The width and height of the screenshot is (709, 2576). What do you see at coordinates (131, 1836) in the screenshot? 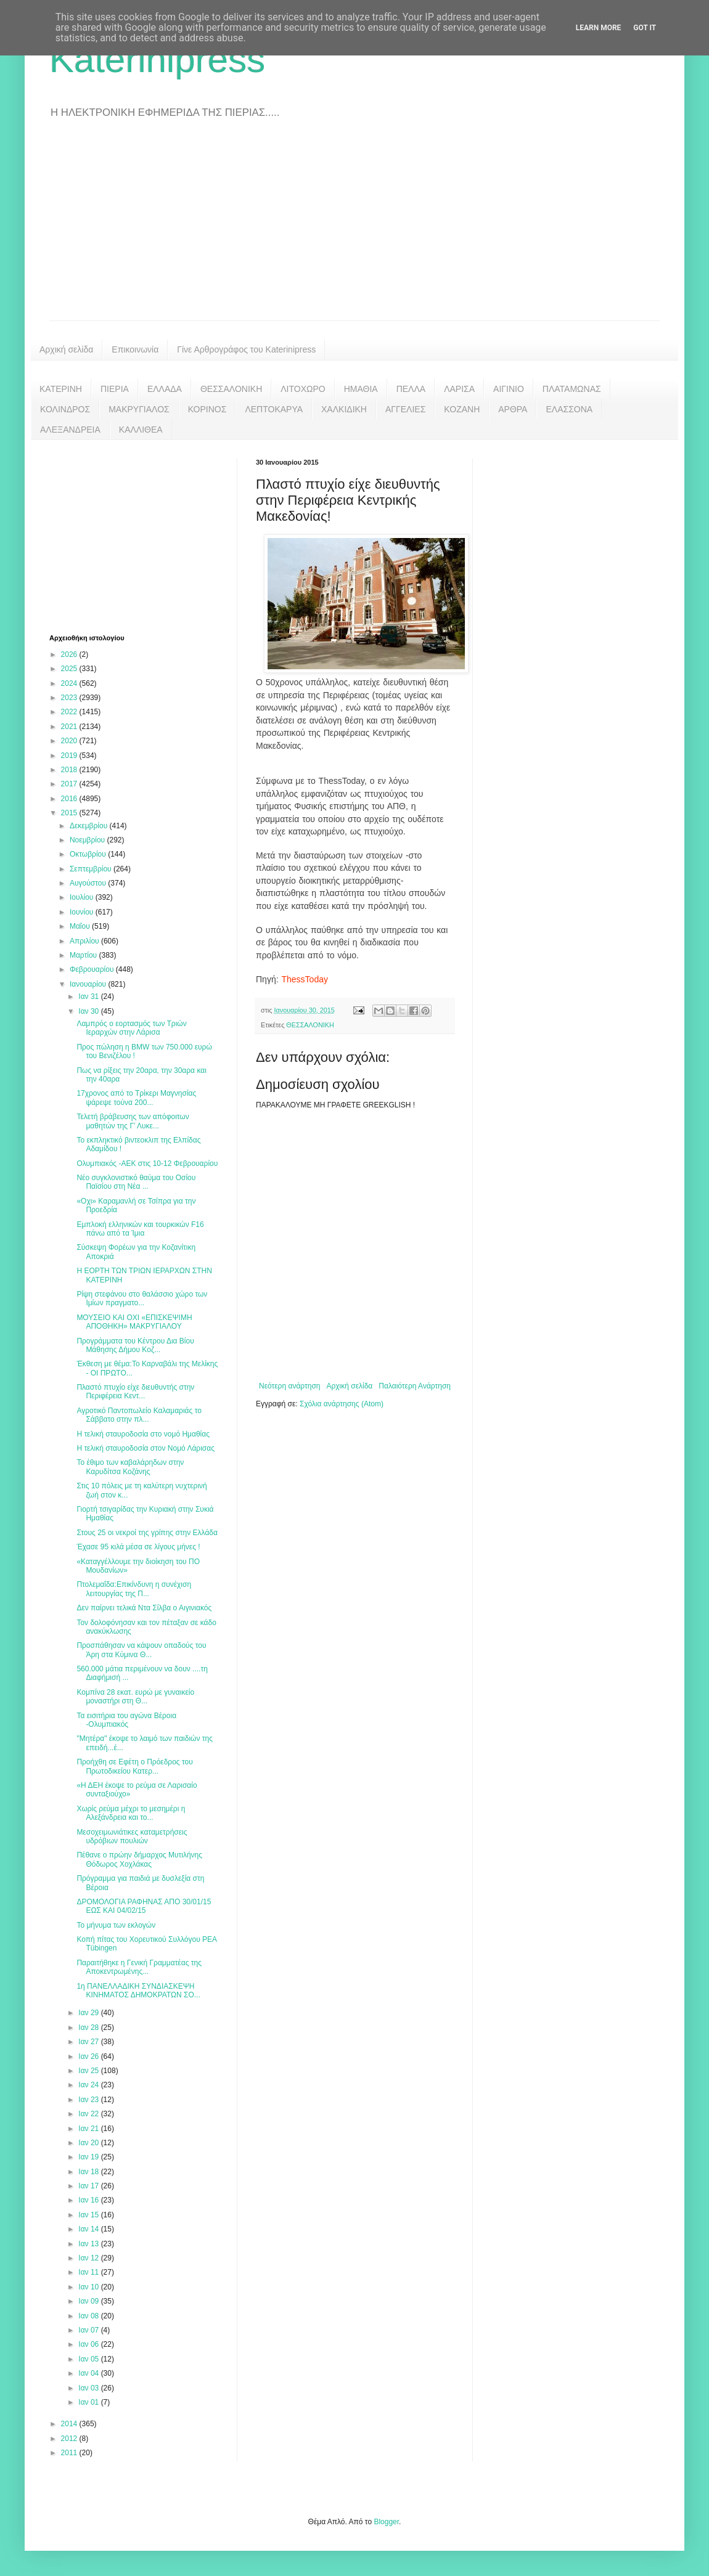
I see `Μεσοχειμωνιάτικες καταμετρήσεις υδρόβιων πουλιών` at bounding box center [131, 1836].